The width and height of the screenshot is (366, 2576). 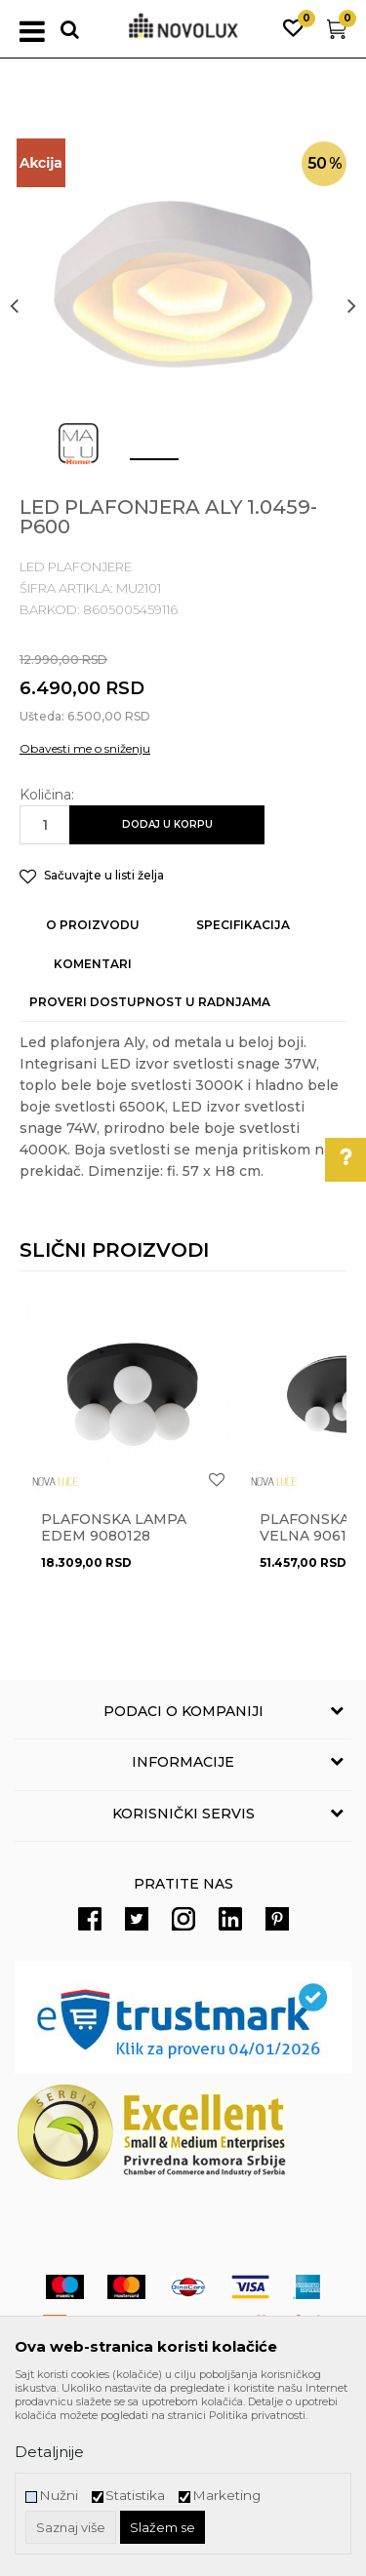 What do you see at coordinates (149, 1002) in the screenshot?
I see `Proveri dostupnost u radnjama` at bounding box center [149, 1002].